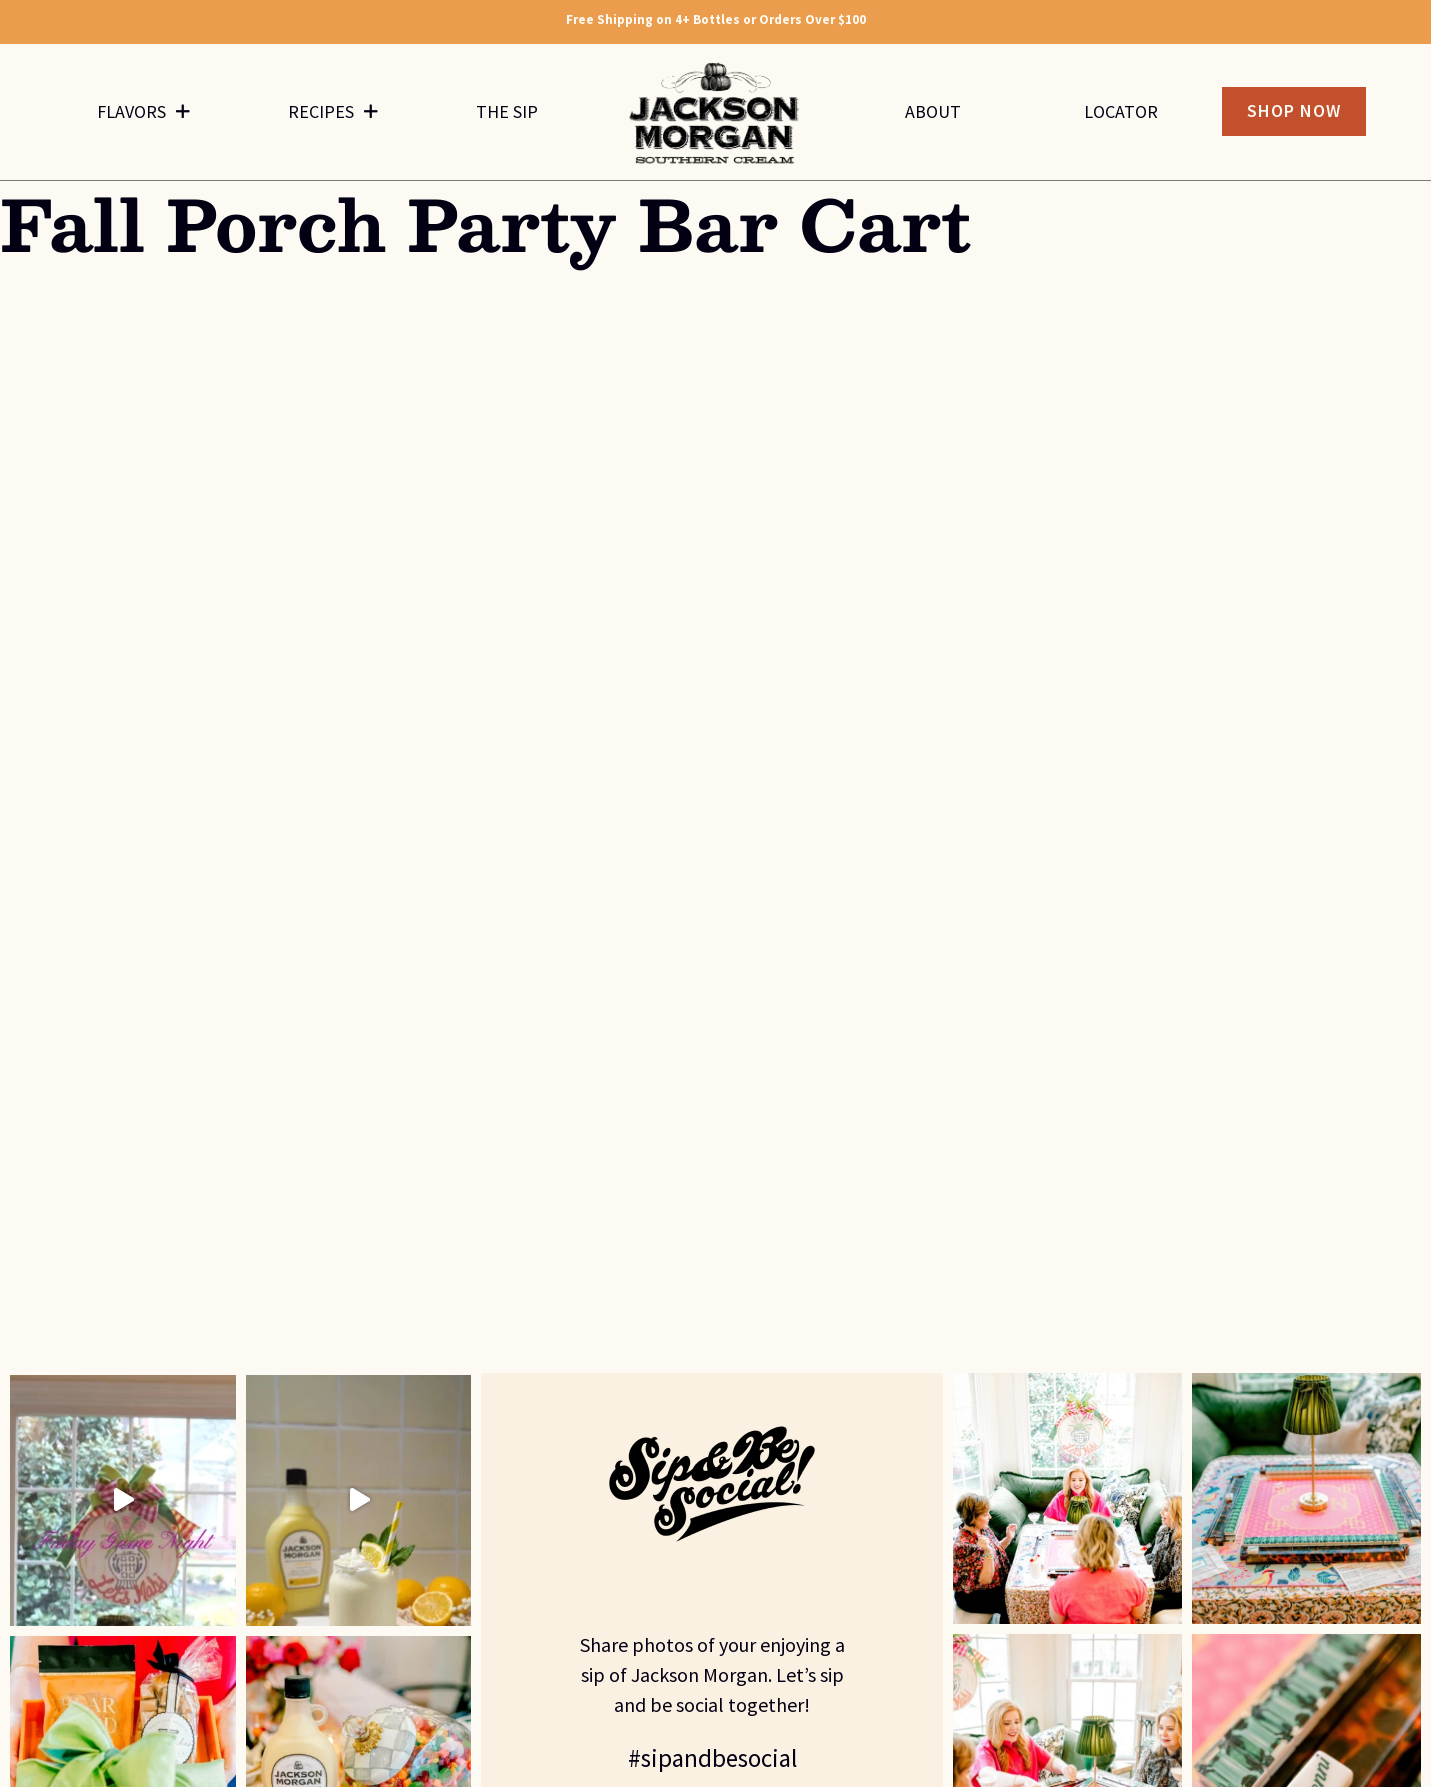 This screenshot has width=1431, height=1787. Describe the element at coordinates (507, 111) in the screenshot. I see `The Sip` at that location.